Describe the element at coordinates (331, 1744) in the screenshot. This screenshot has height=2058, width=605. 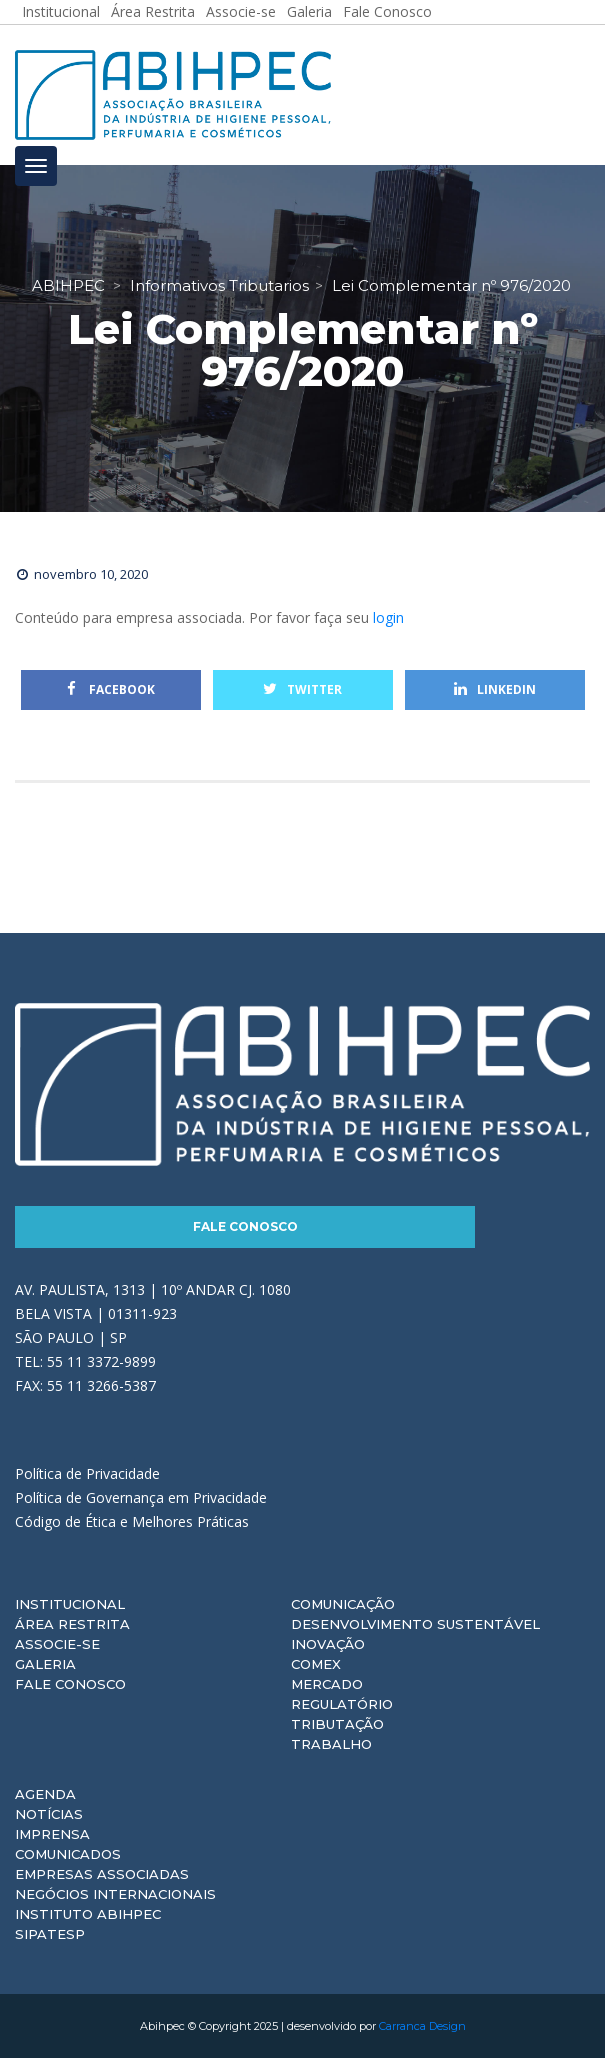
I see `Trabalho` at that location.